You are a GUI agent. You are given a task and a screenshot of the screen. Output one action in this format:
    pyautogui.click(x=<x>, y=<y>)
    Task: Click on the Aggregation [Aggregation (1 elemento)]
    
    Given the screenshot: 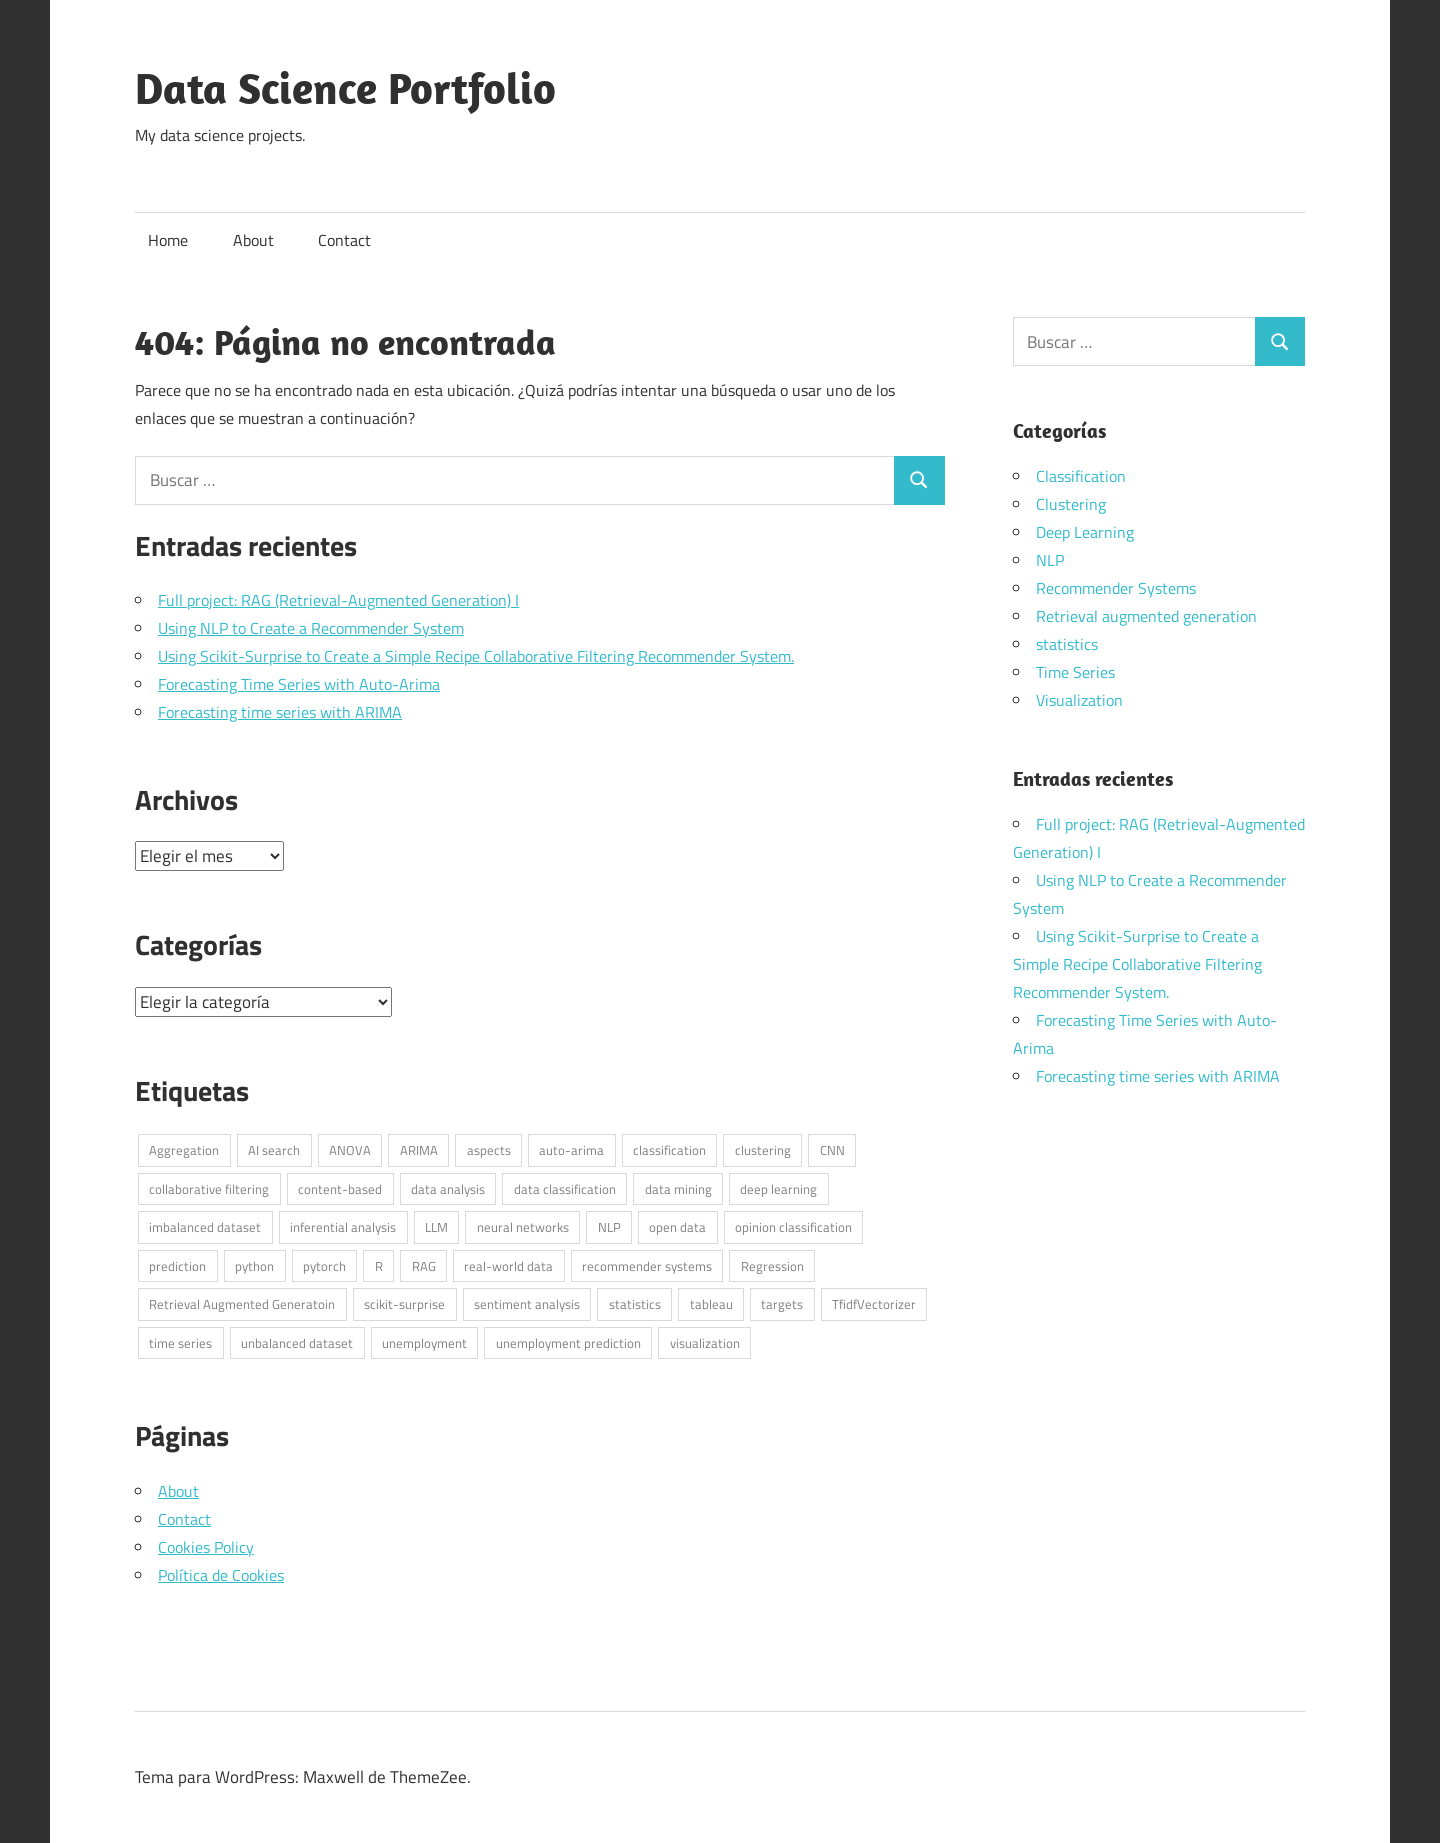 What is the action you would take?
    pyautogui.click(x=184, y=1150)
    